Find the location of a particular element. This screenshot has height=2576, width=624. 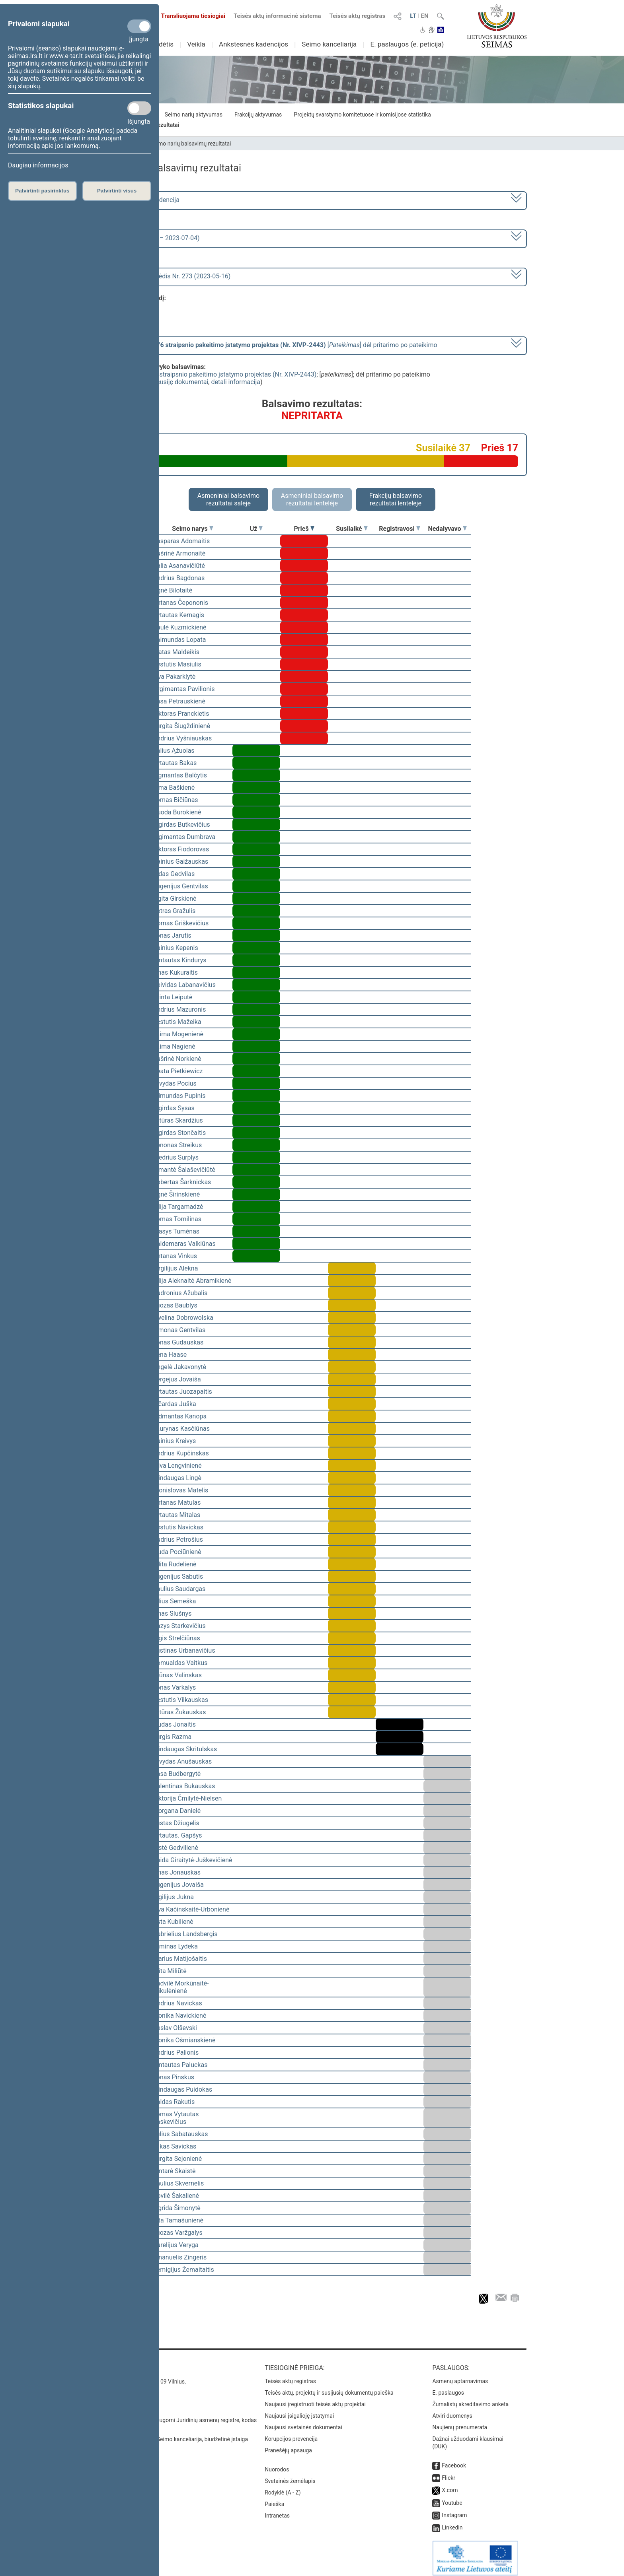

Teisės aktų, projektų ir susijusių dokumentų paieška is located at coordinates (329, 2387).